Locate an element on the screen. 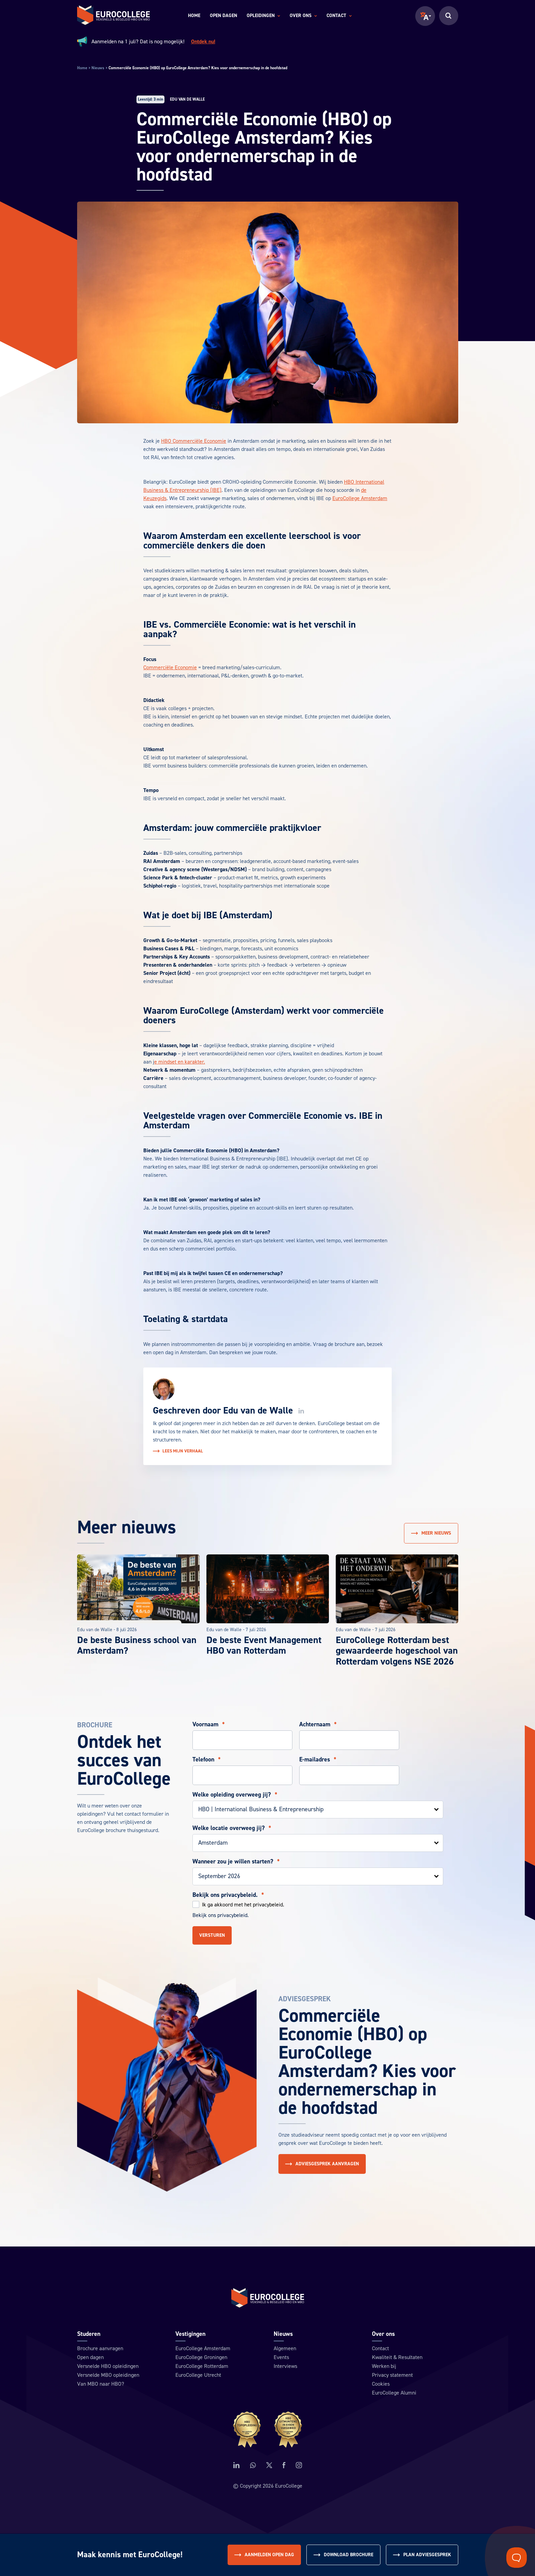 Image resolution: width=535 pixels, height=2576 pixels. Welke locatie overweeg jij? is located at coordinates (231, 1828).